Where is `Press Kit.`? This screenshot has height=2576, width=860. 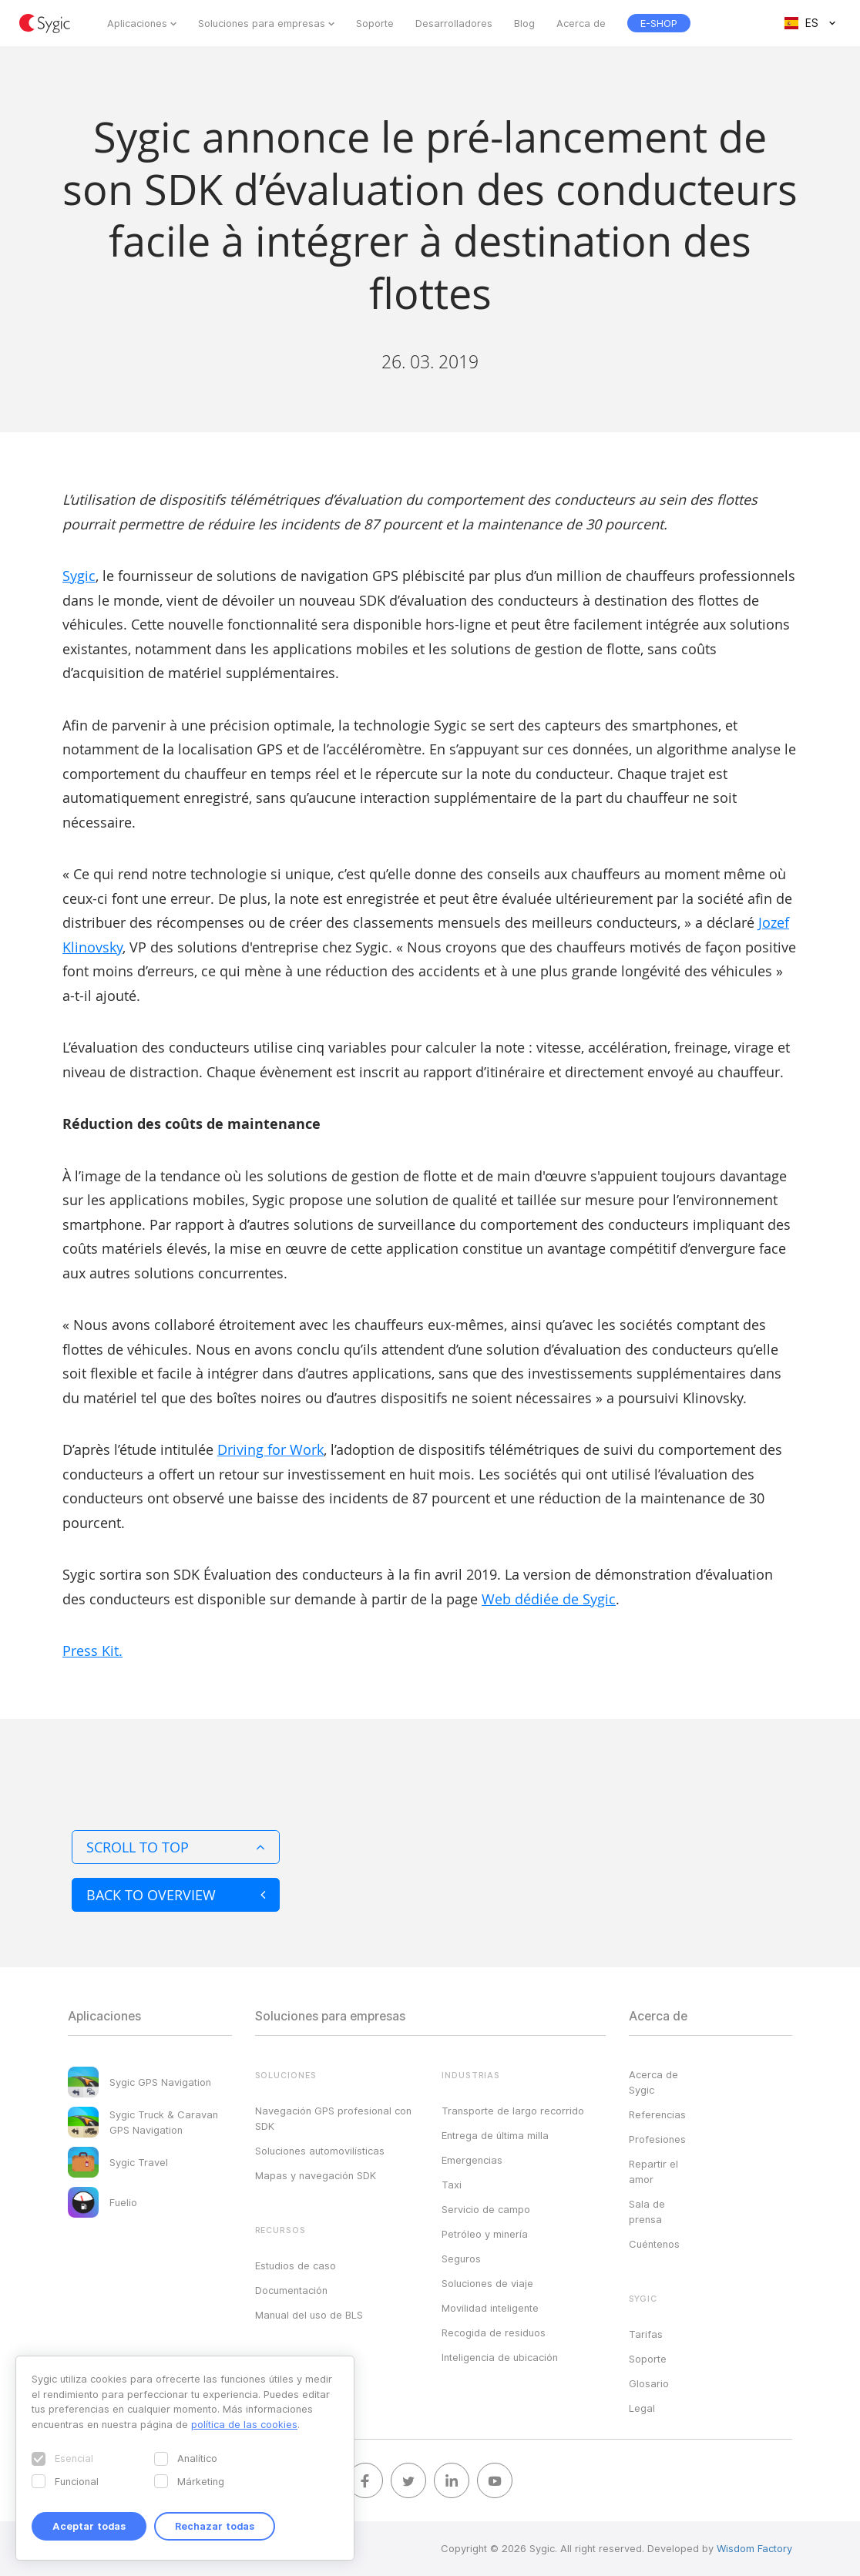 Press Kit. is located at coordinates (92, 1650).